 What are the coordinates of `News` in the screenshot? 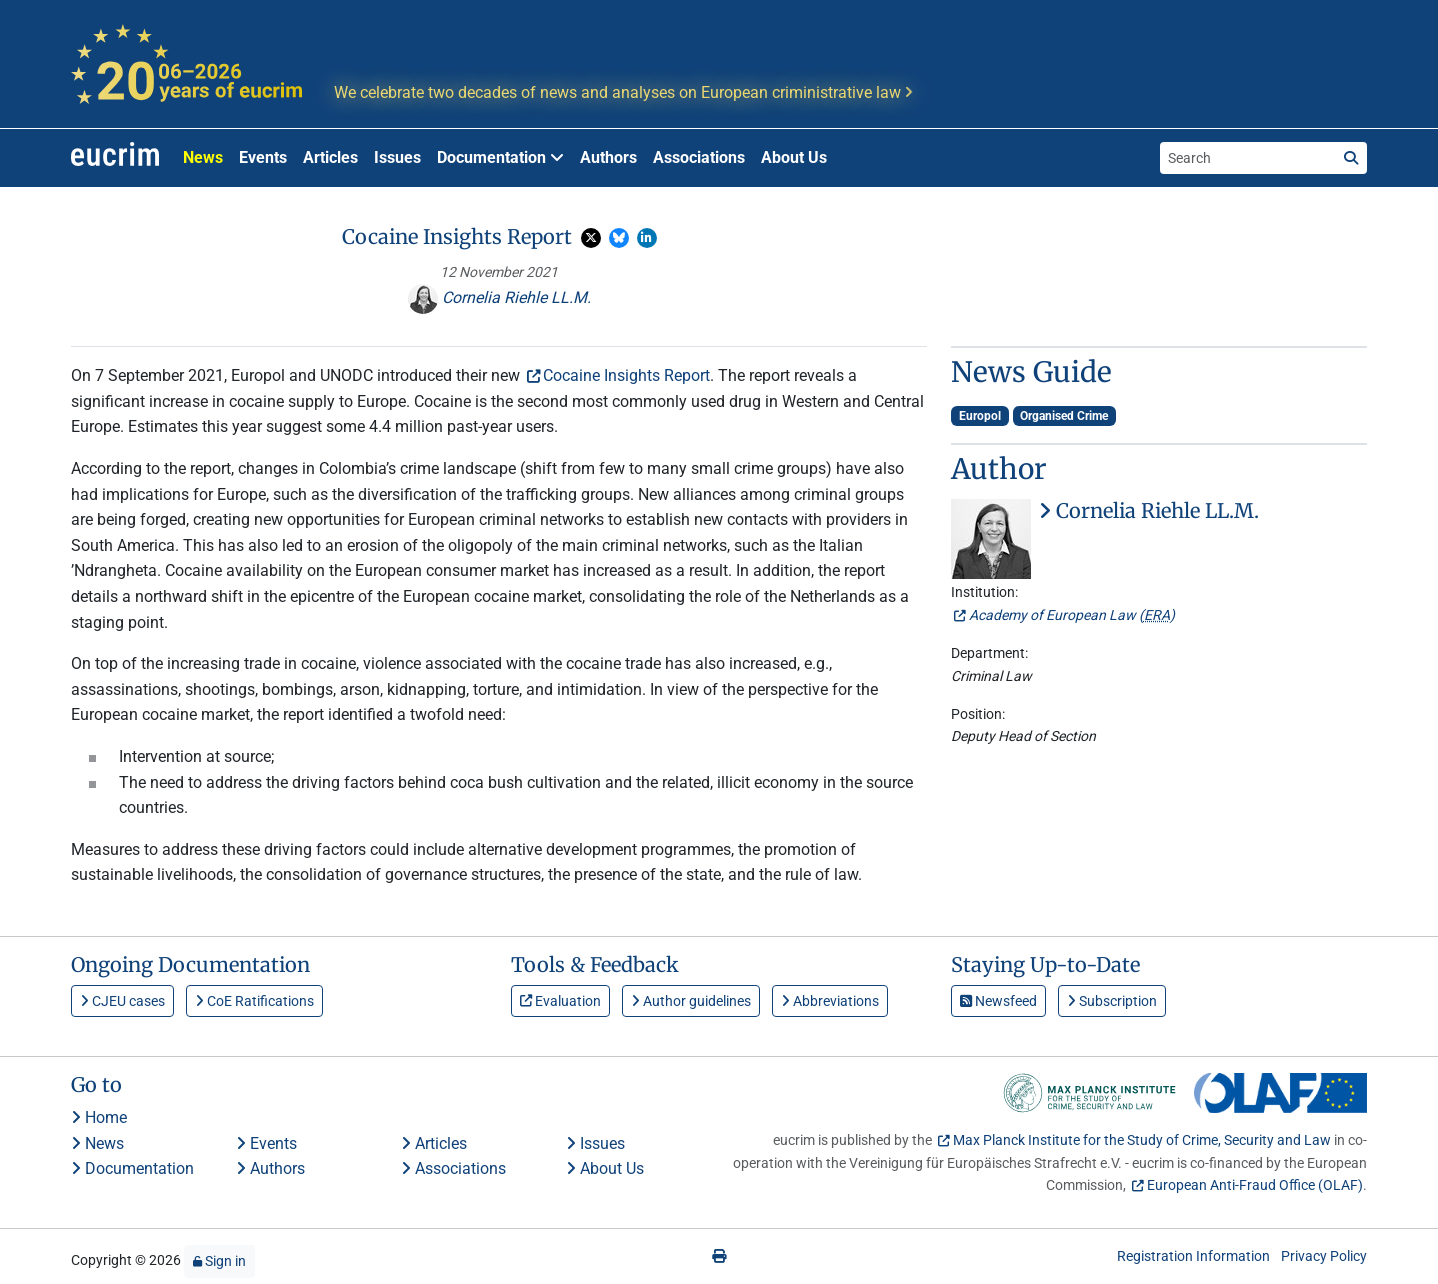 It's located at (203, 157).